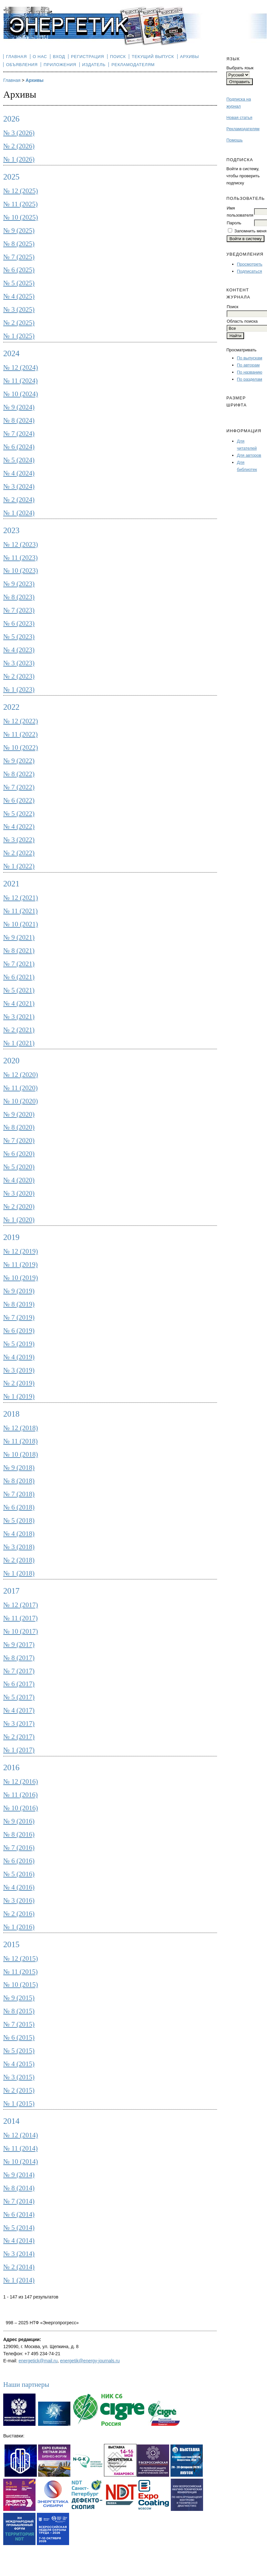 The image size is (267, 2576). What do you see at coordinates (19, 1481) in the screenshot?
I see `№ 8 (2018)` at bounding box center [19, 1481].